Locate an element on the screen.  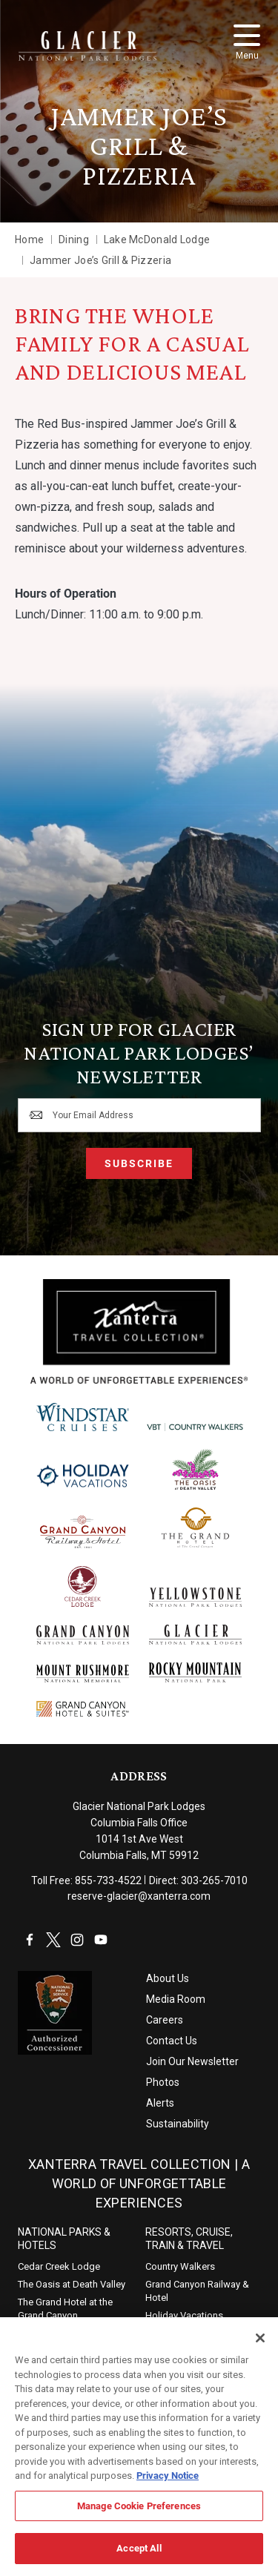
Lake McDonald Lodge is located at coordinates (157, 239).